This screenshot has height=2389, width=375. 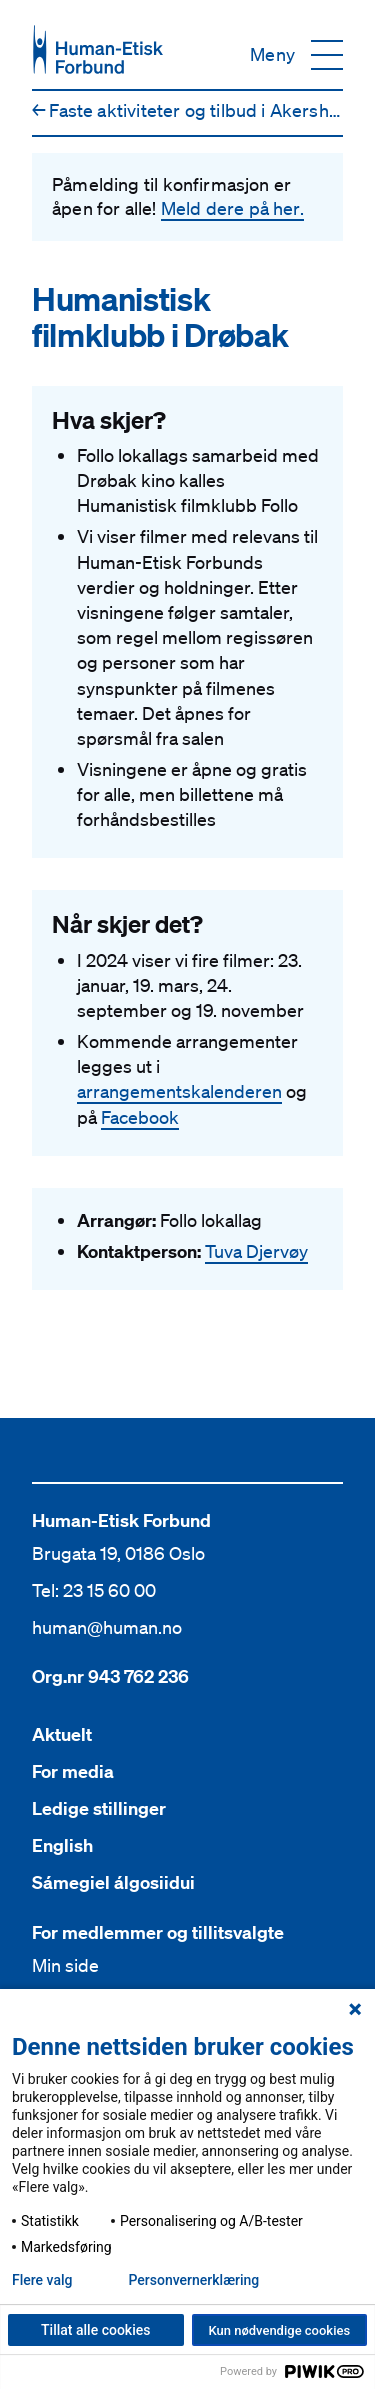 I want to click on Facebook, so click(x=140, y=1117).